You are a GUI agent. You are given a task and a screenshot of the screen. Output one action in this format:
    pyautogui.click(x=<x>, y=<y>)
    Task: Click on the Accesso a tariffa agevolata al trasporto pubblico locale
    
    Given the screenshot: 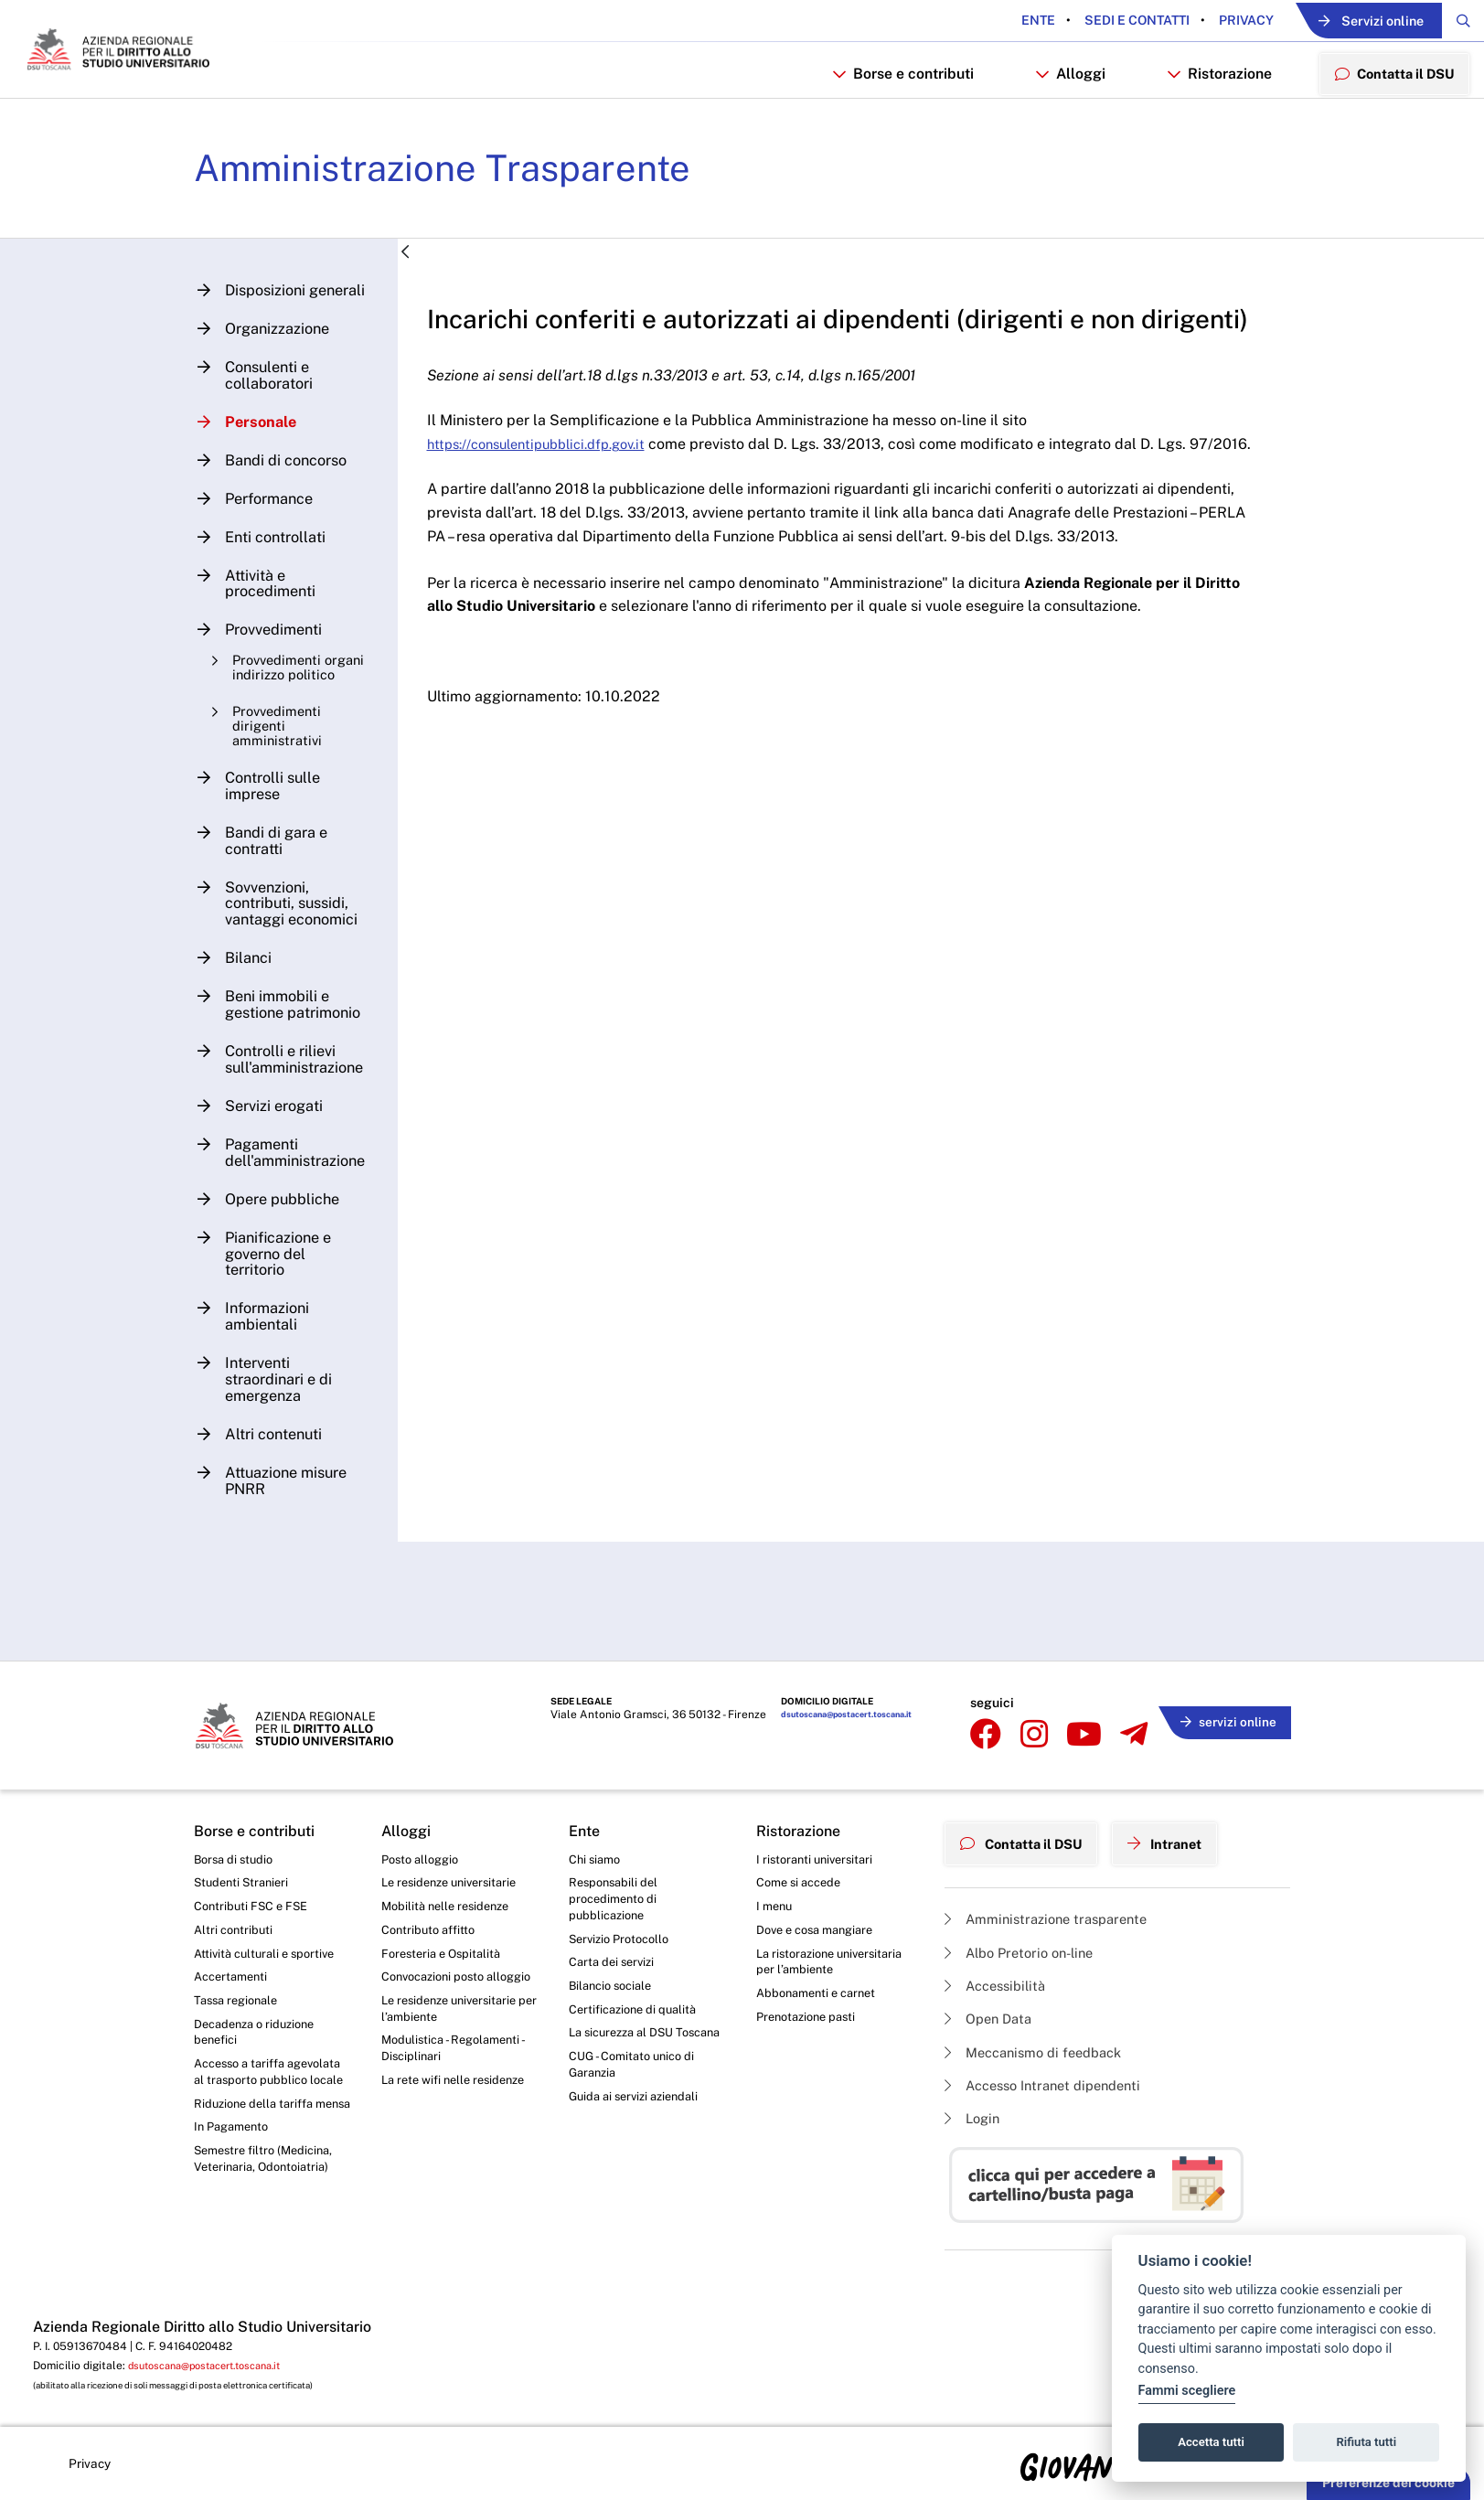 What is the action you would take?
    pyautogui.click(x=259, y=2092)
    